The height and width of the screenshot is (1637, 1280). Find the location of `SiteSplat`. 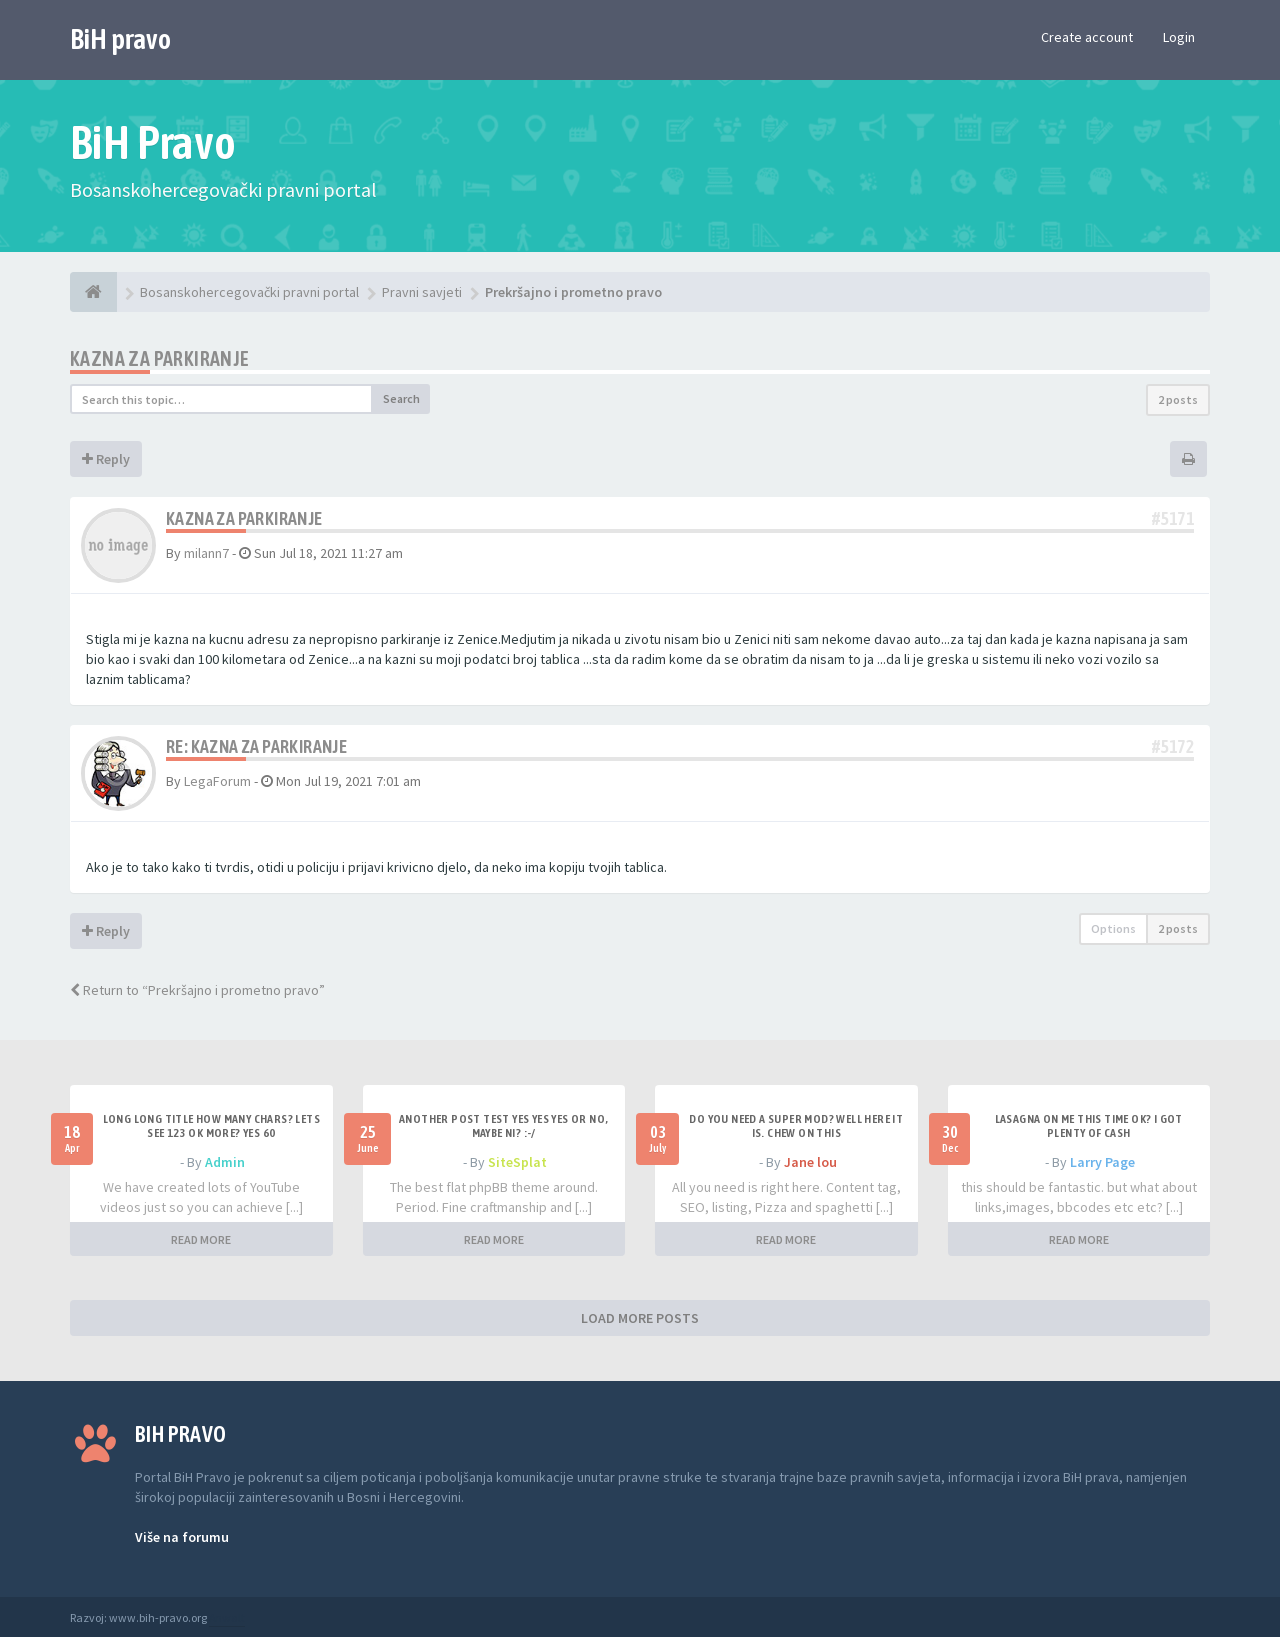

SiteSplat is located at coordinates (517, 1162).